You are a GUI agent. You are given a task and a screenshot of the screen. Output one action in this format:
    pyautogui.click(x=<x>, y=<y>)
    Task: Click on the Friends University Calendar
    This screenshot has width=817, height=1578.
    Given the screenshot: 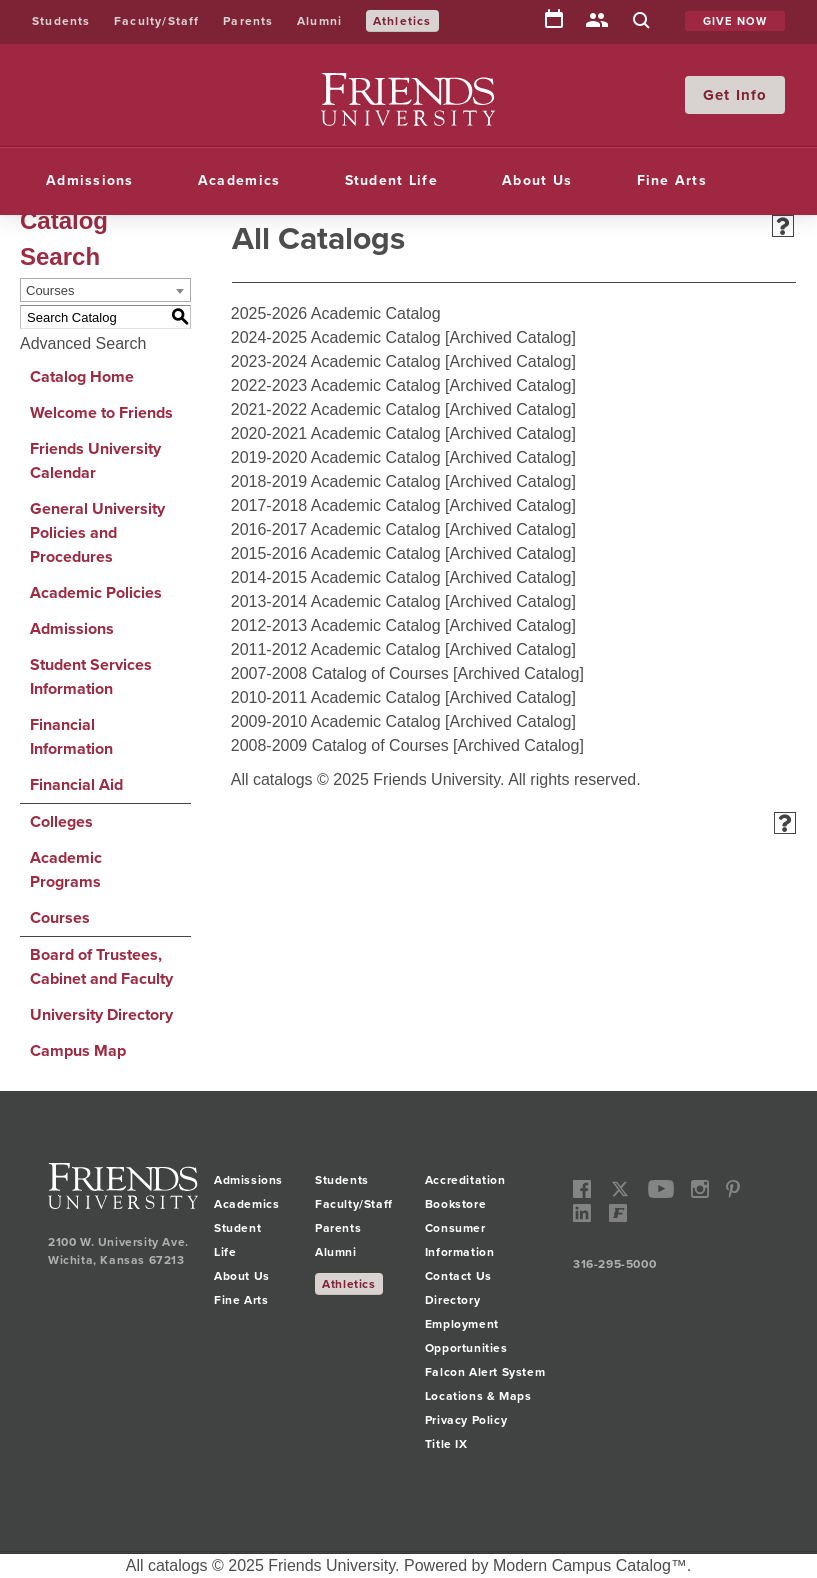 What is the action you would take?
    pyautogui.click(x=95, y=460)
    